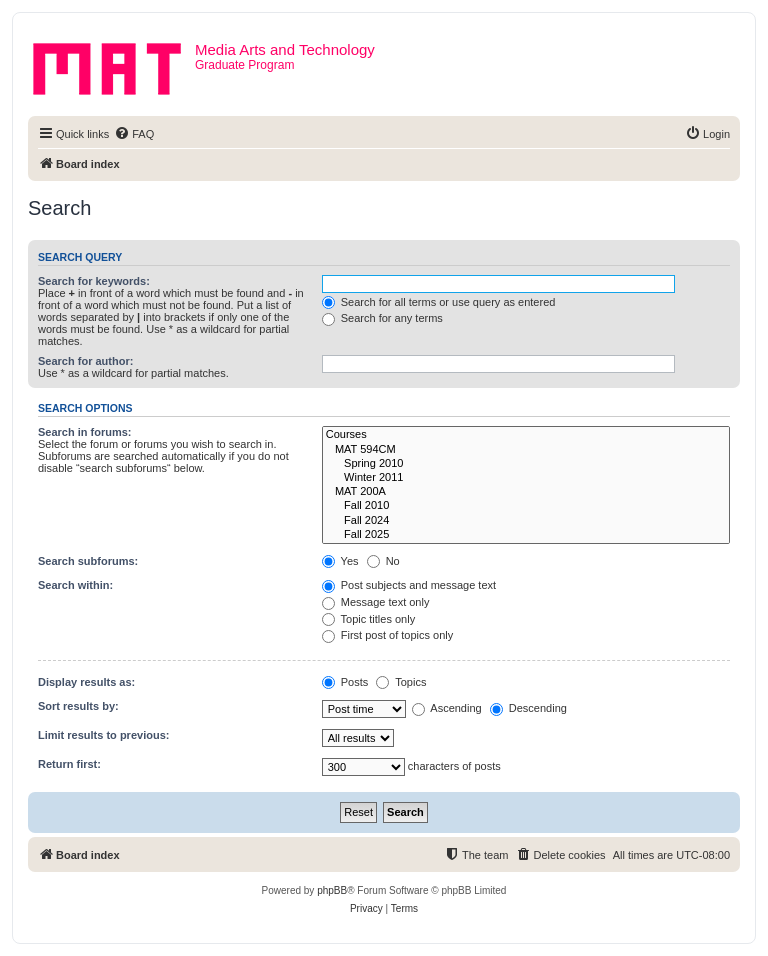 Image resolution: width=768 pixels, height=956 pixels. What do you see at coordinates (528, 708) in the screenshot?
I see `Descending` at bounding box center [528, 708].